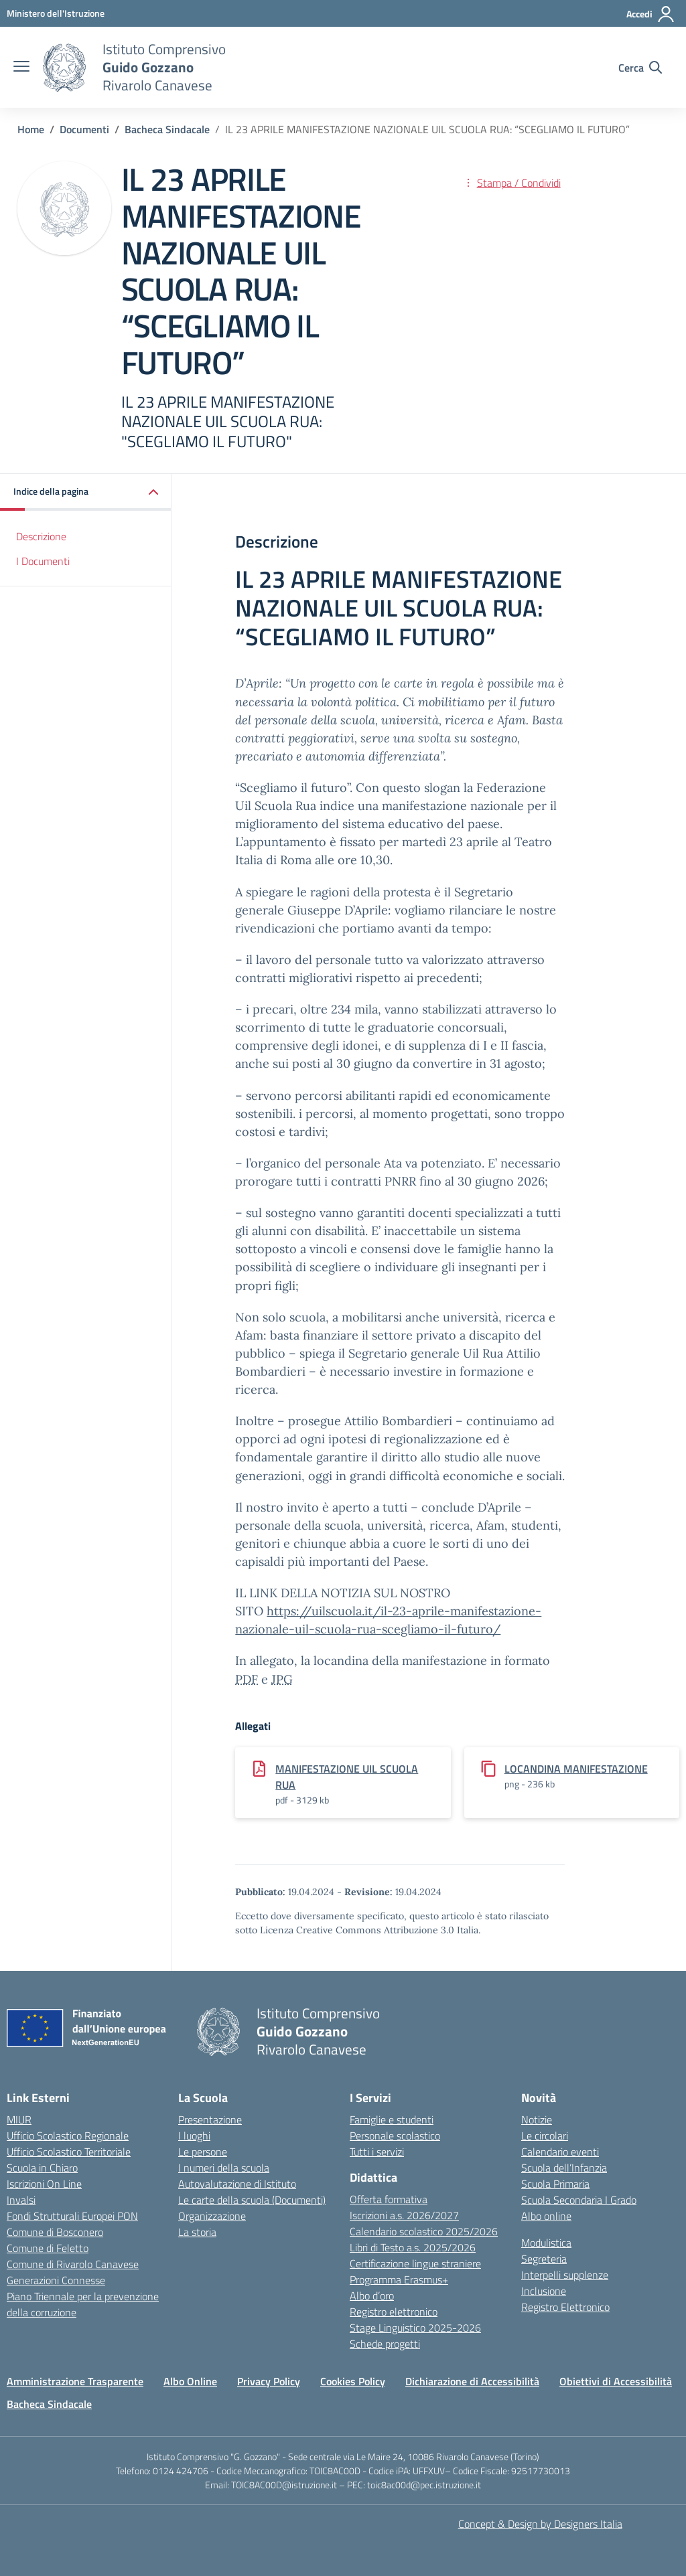 This screenshot has height=2576, width=686. What do you see at coordinates (84, 129) in the screenshot?
I see `[Vai alla pagina Documenti]` at bounding box center [84, 129].